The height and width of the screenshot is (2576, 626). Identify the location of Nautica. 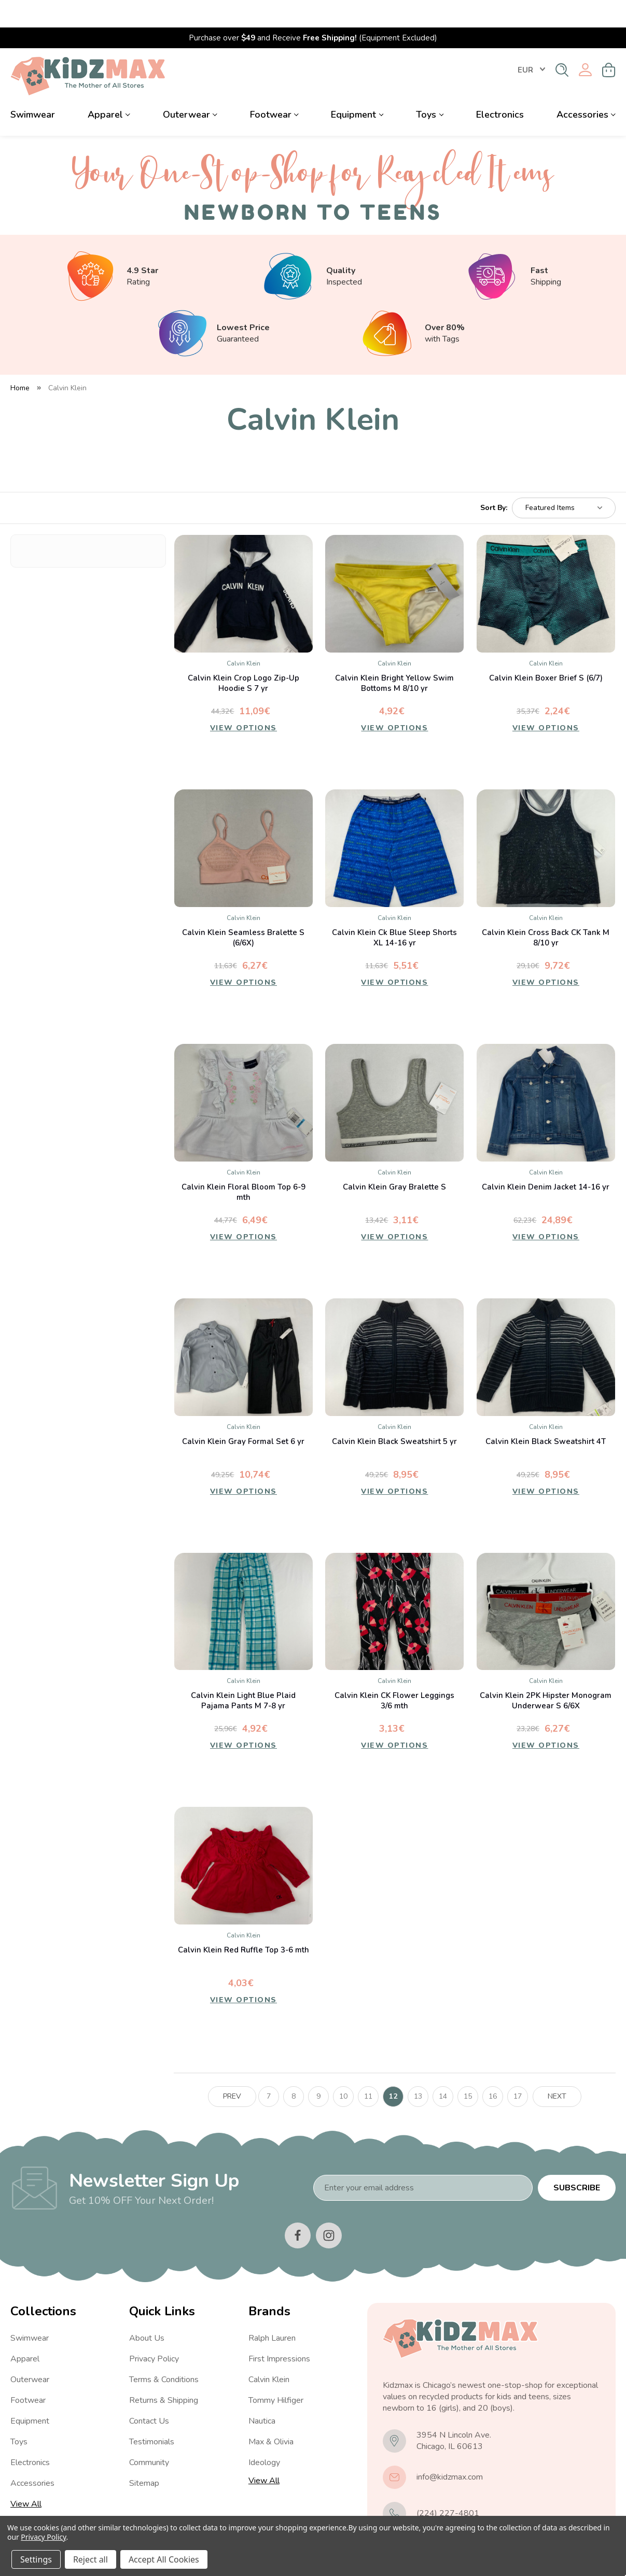
(261, 2393).